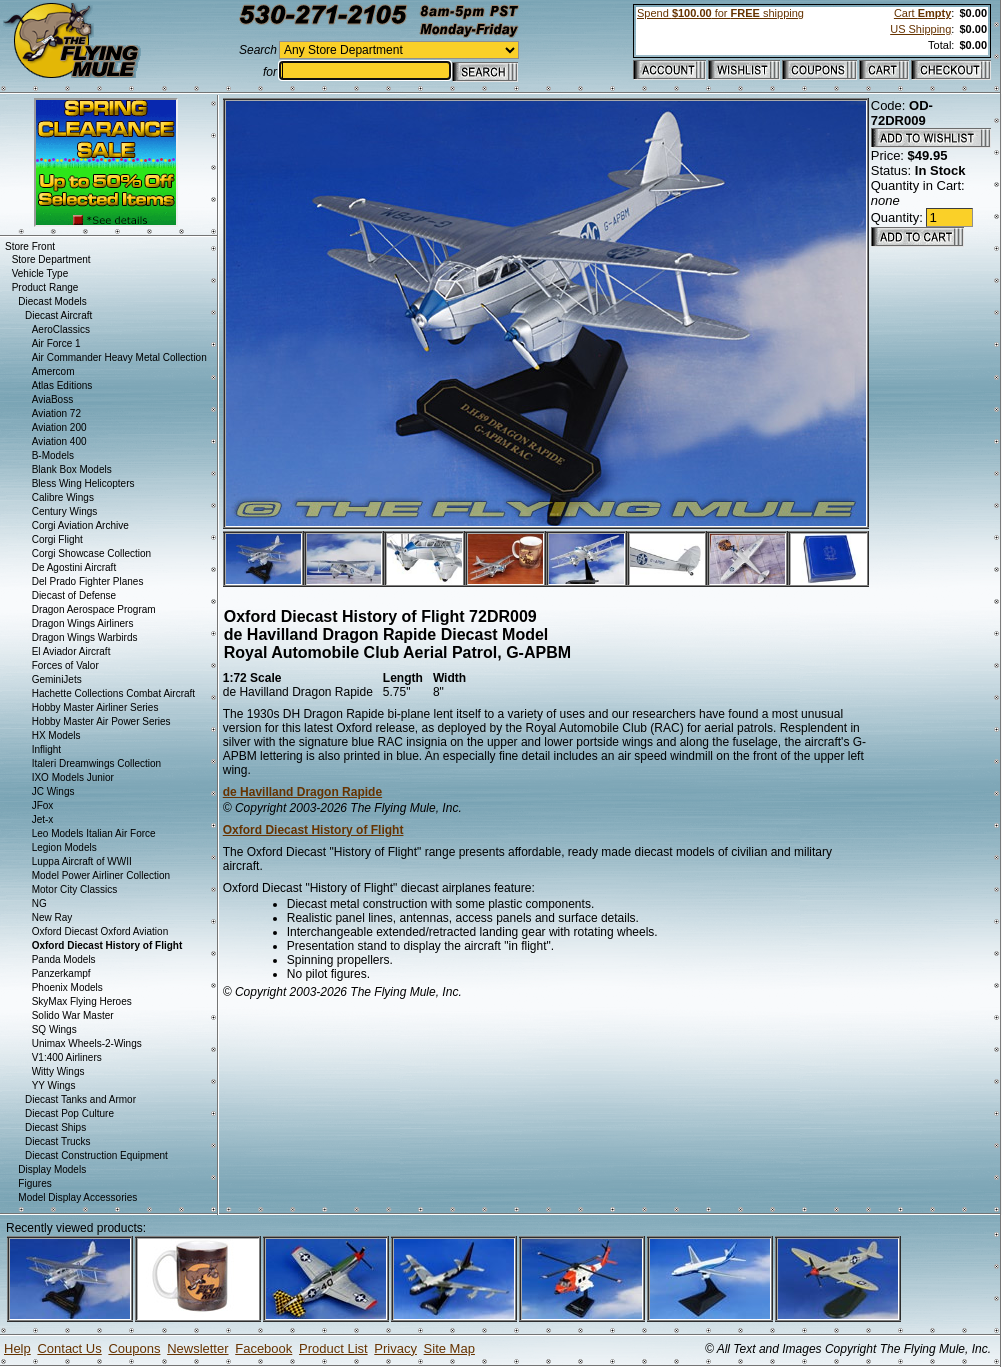  Describe the element at coordinates (313, 830) in the screenshot. I see `Oxford Diecast History of Flight` at that location.